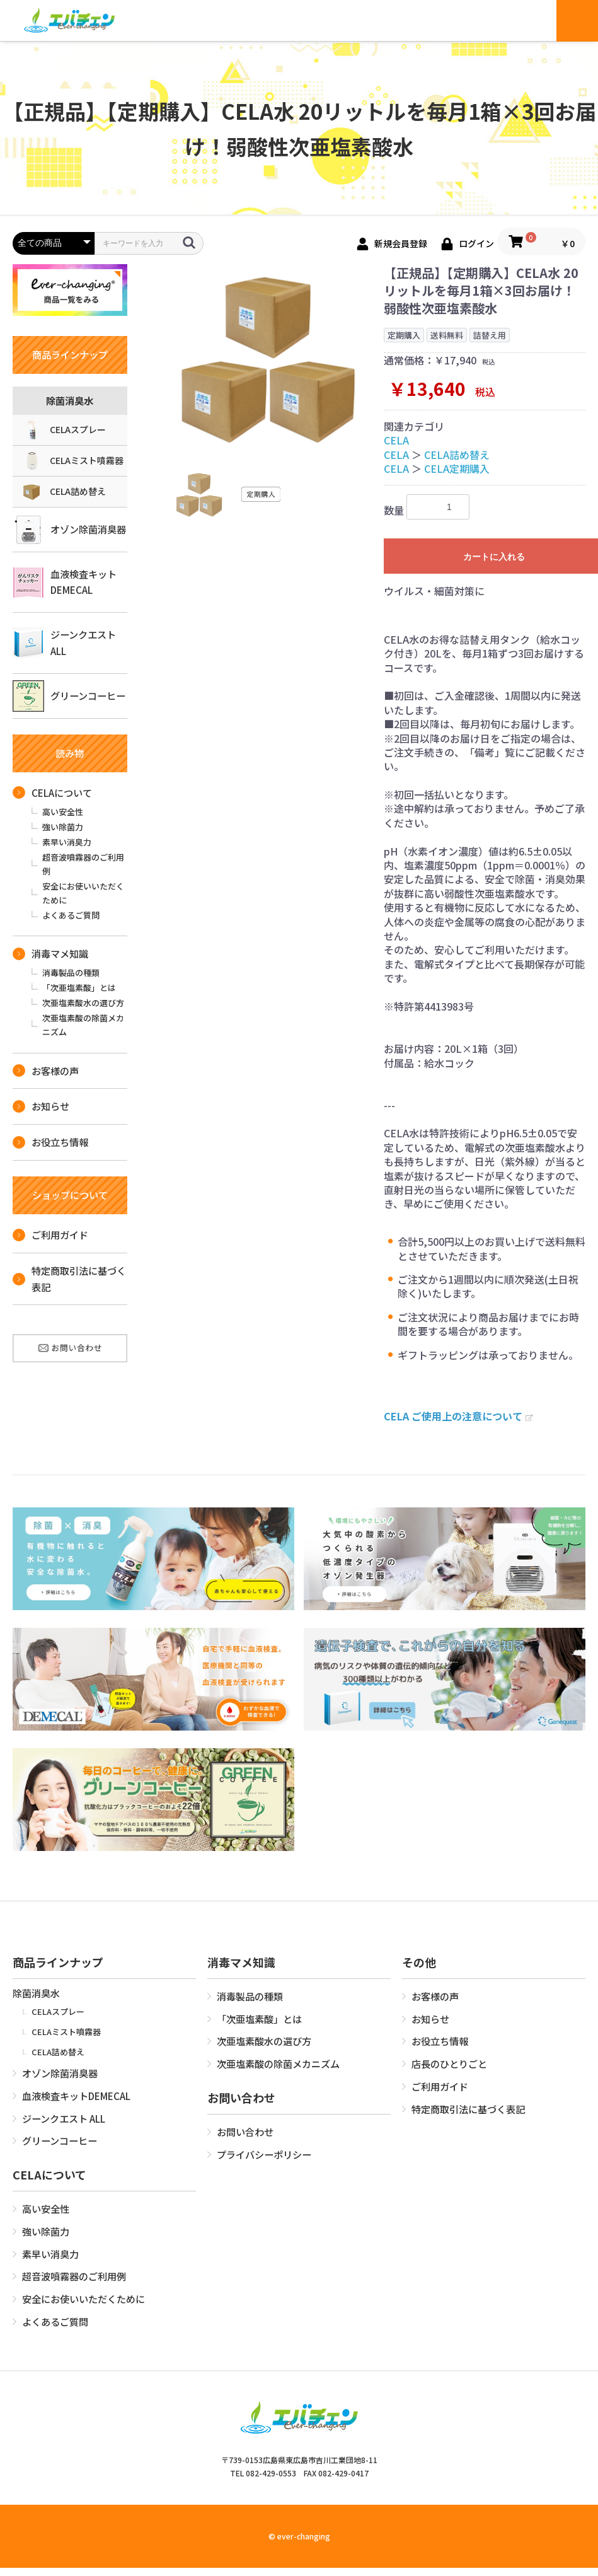 The image size is (598, 2576). I want to click on お客様の声, so click(46, 1070).